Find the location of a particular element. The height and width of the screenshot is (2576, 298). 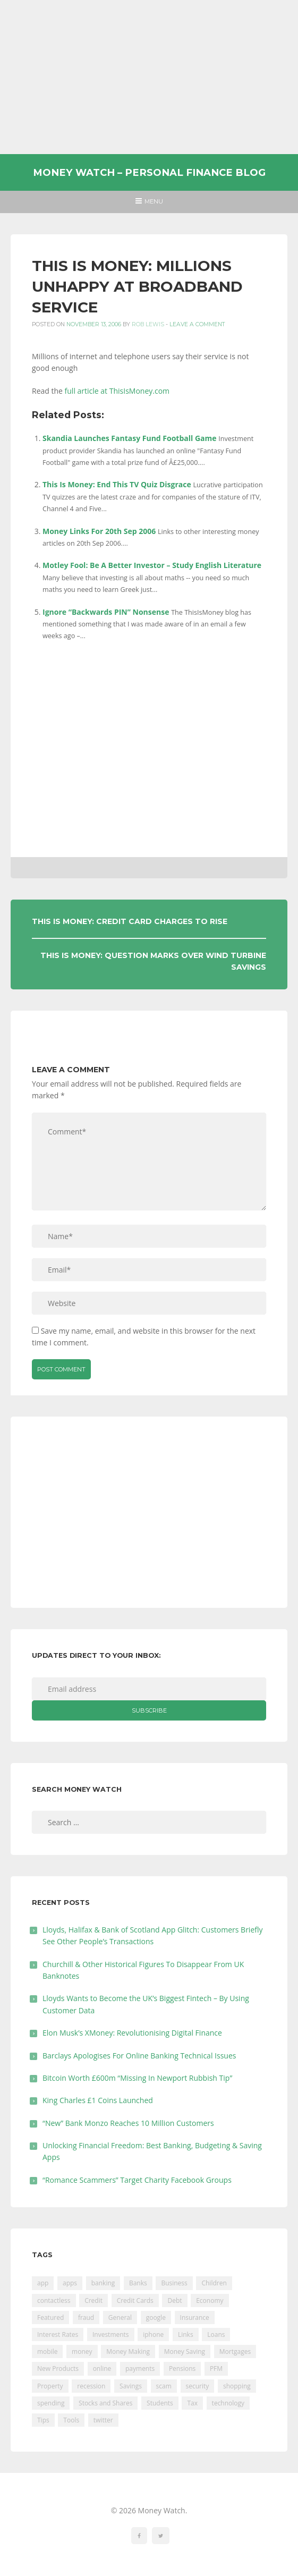

Motley Fool: Be A Better Investor – Study English Literature is located at coordinates (151, 565).